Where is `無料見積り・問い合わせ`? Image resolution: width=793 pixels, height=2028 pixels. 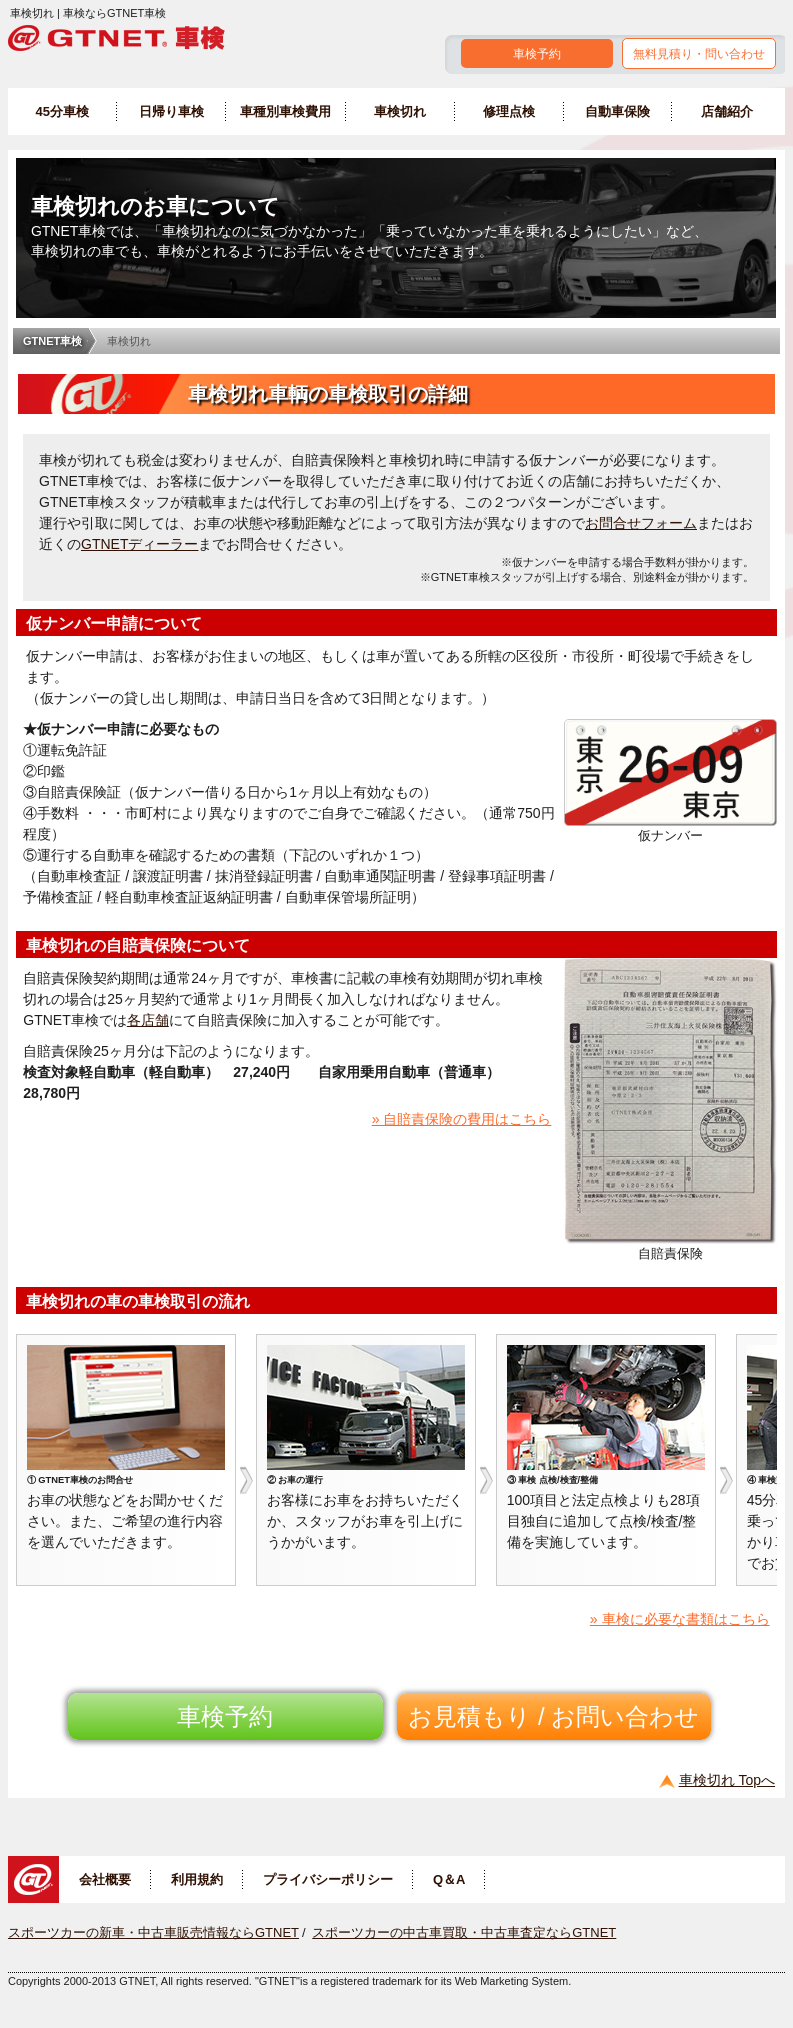
無料見積り・問い合わせ is located at coordinates (699, 54).